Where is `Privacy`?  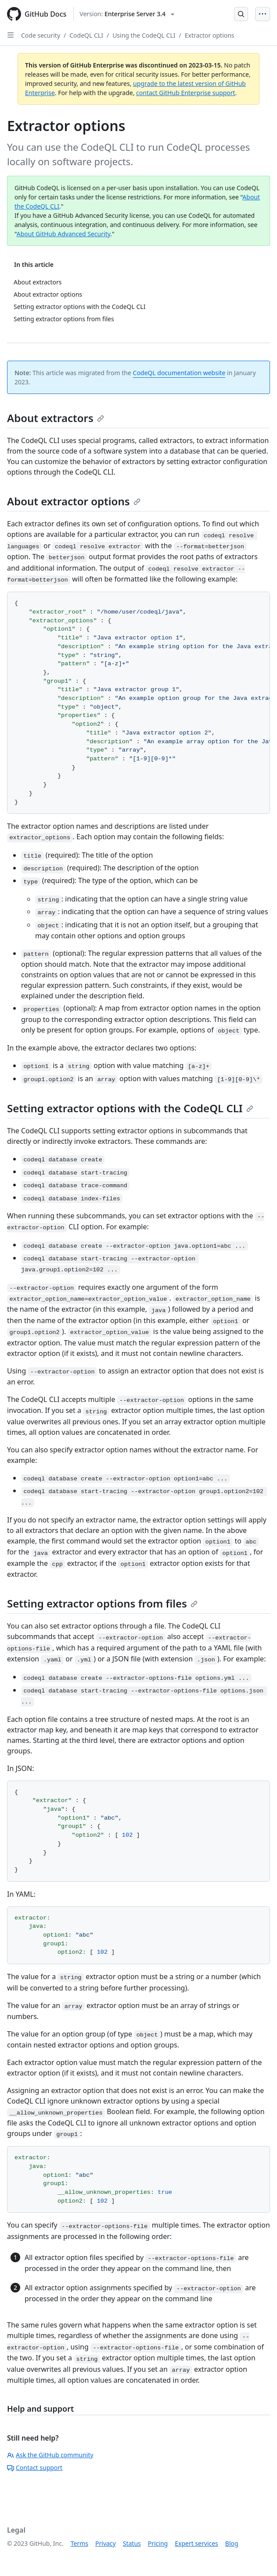
Privacy is located at coordinates (105, 2543).